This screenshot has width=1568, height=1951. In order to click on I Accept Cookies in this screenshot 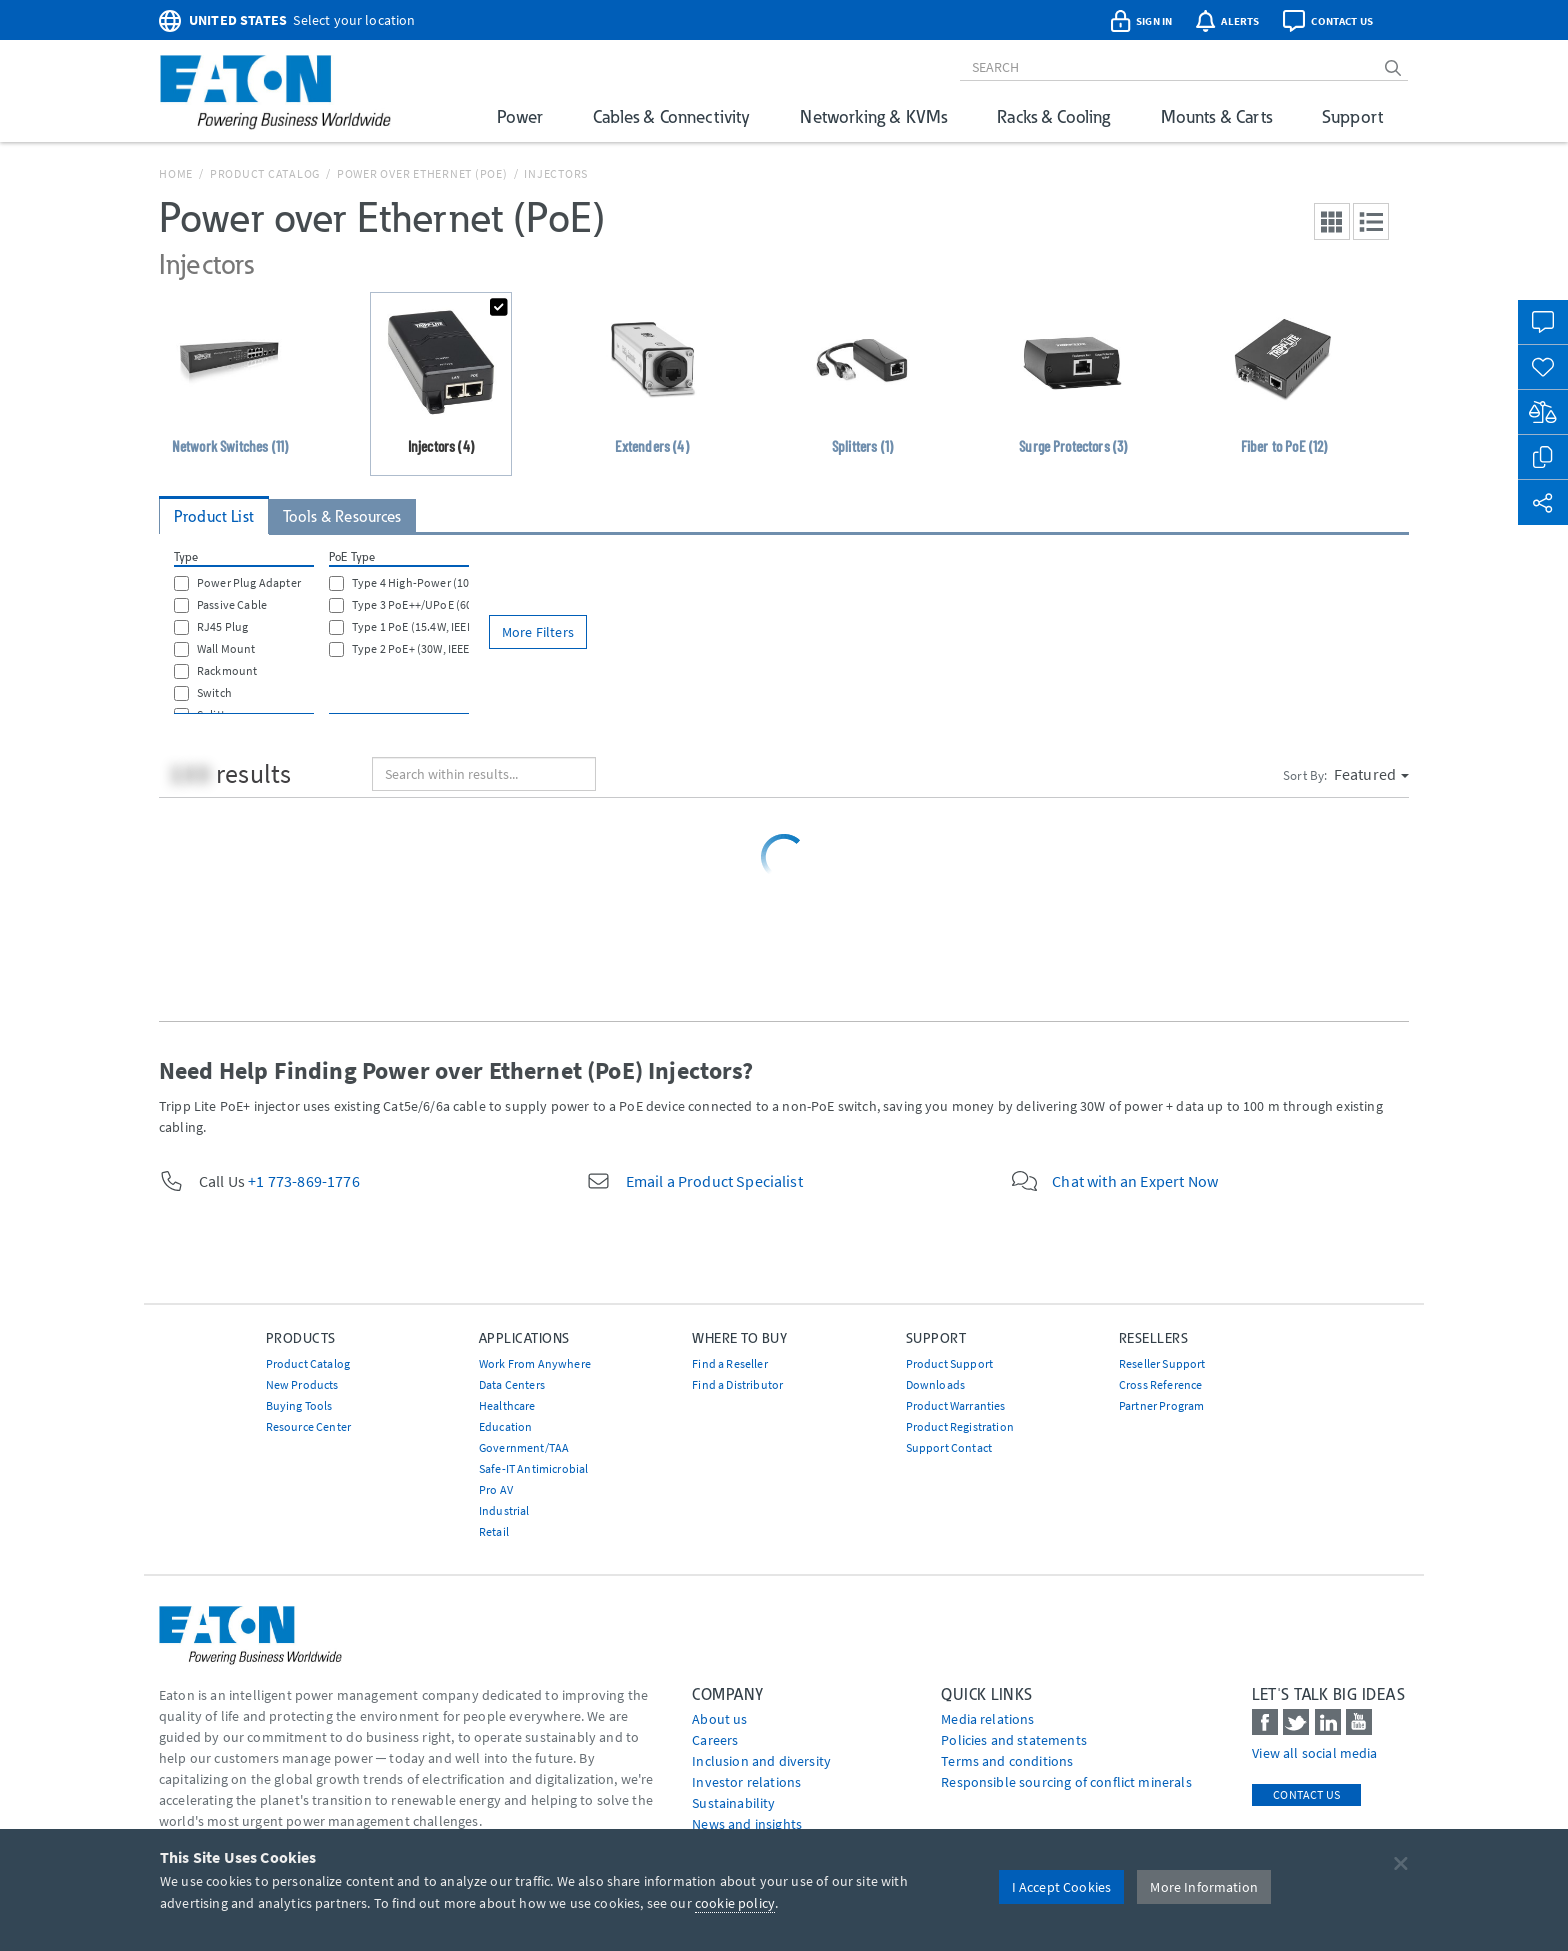, I will do `click(1062, 1887)`.